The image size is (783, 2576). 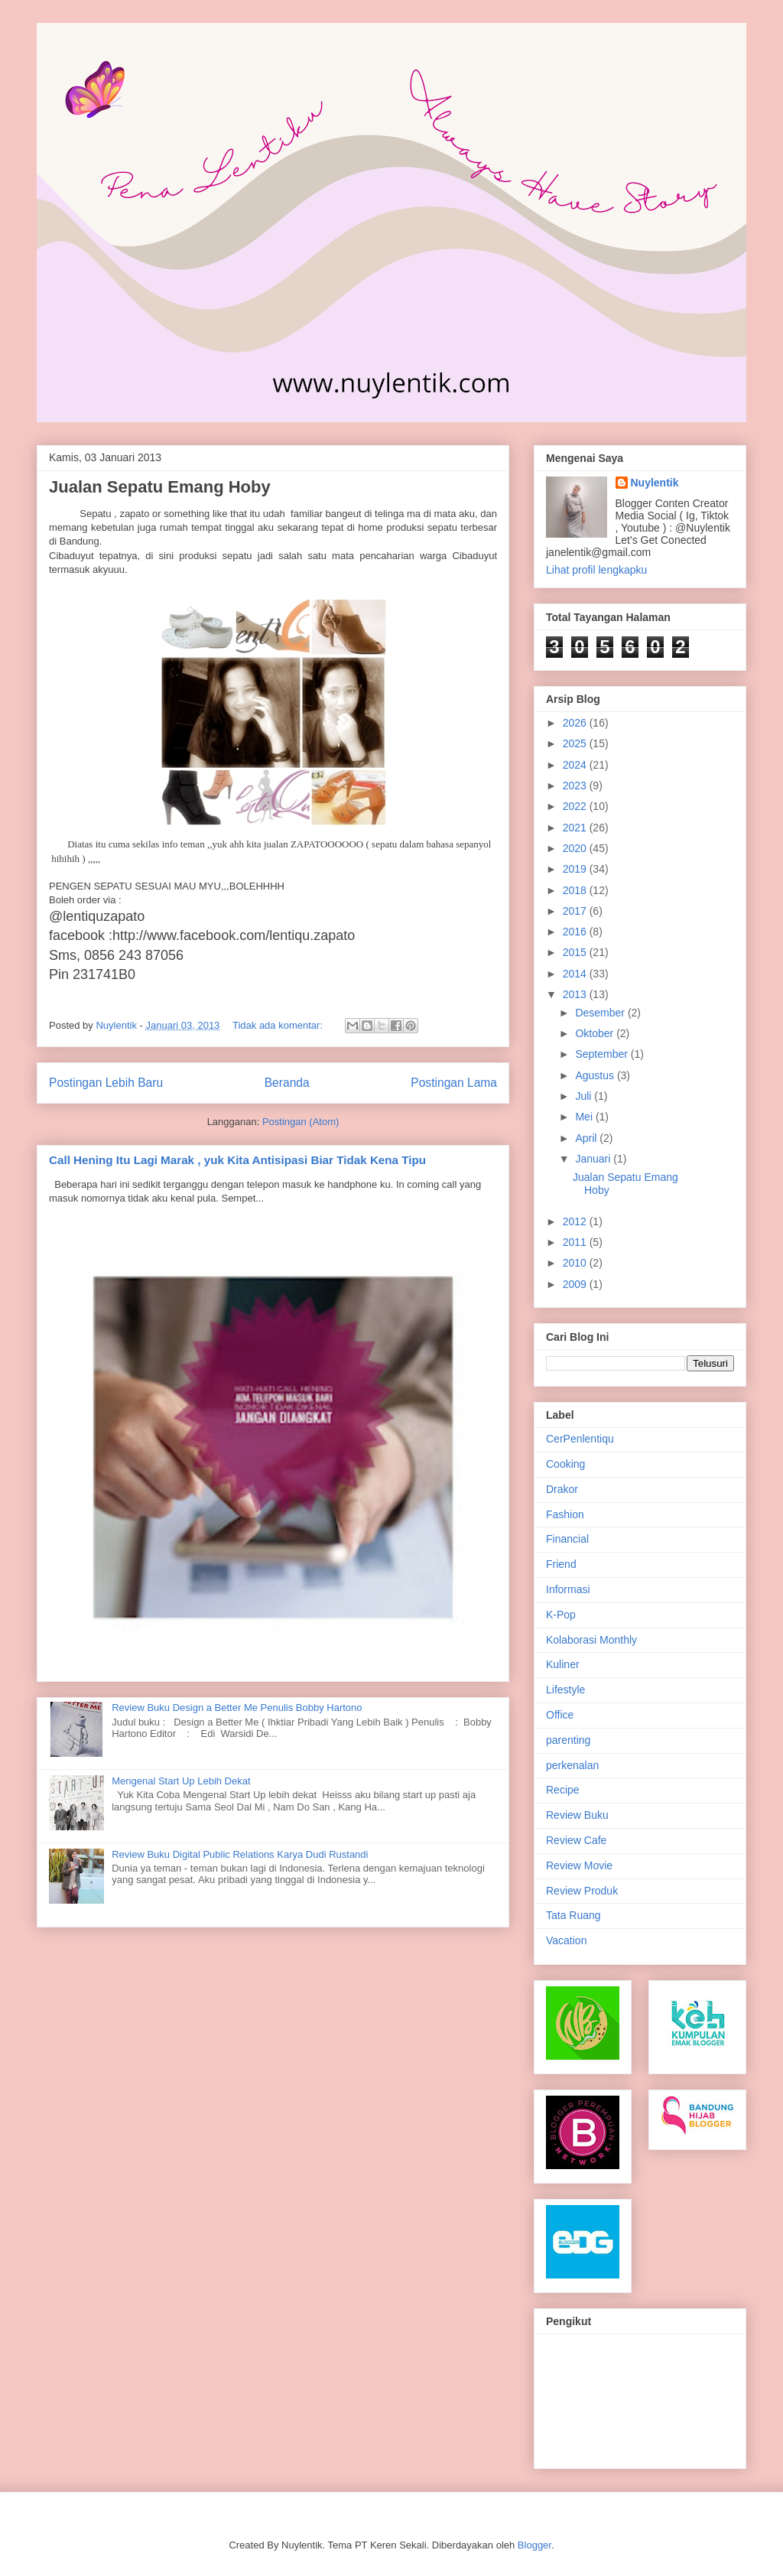 What do you see at coordinates (580, 1439) in the screenshot?
I see `CerPenlentiqu` at bounding box center [580, 1439].